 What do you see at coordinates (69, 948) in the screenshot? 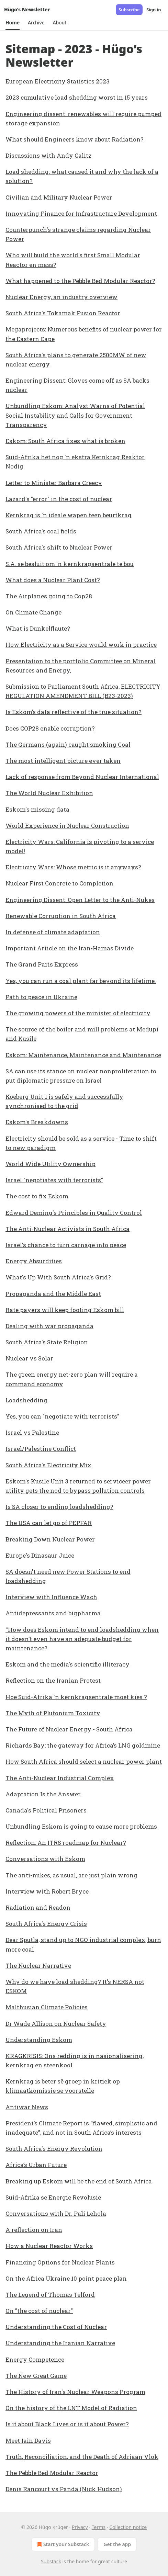
I see `Important Article on the Iran-Hamas Divide` at bounding box center [69, 948].